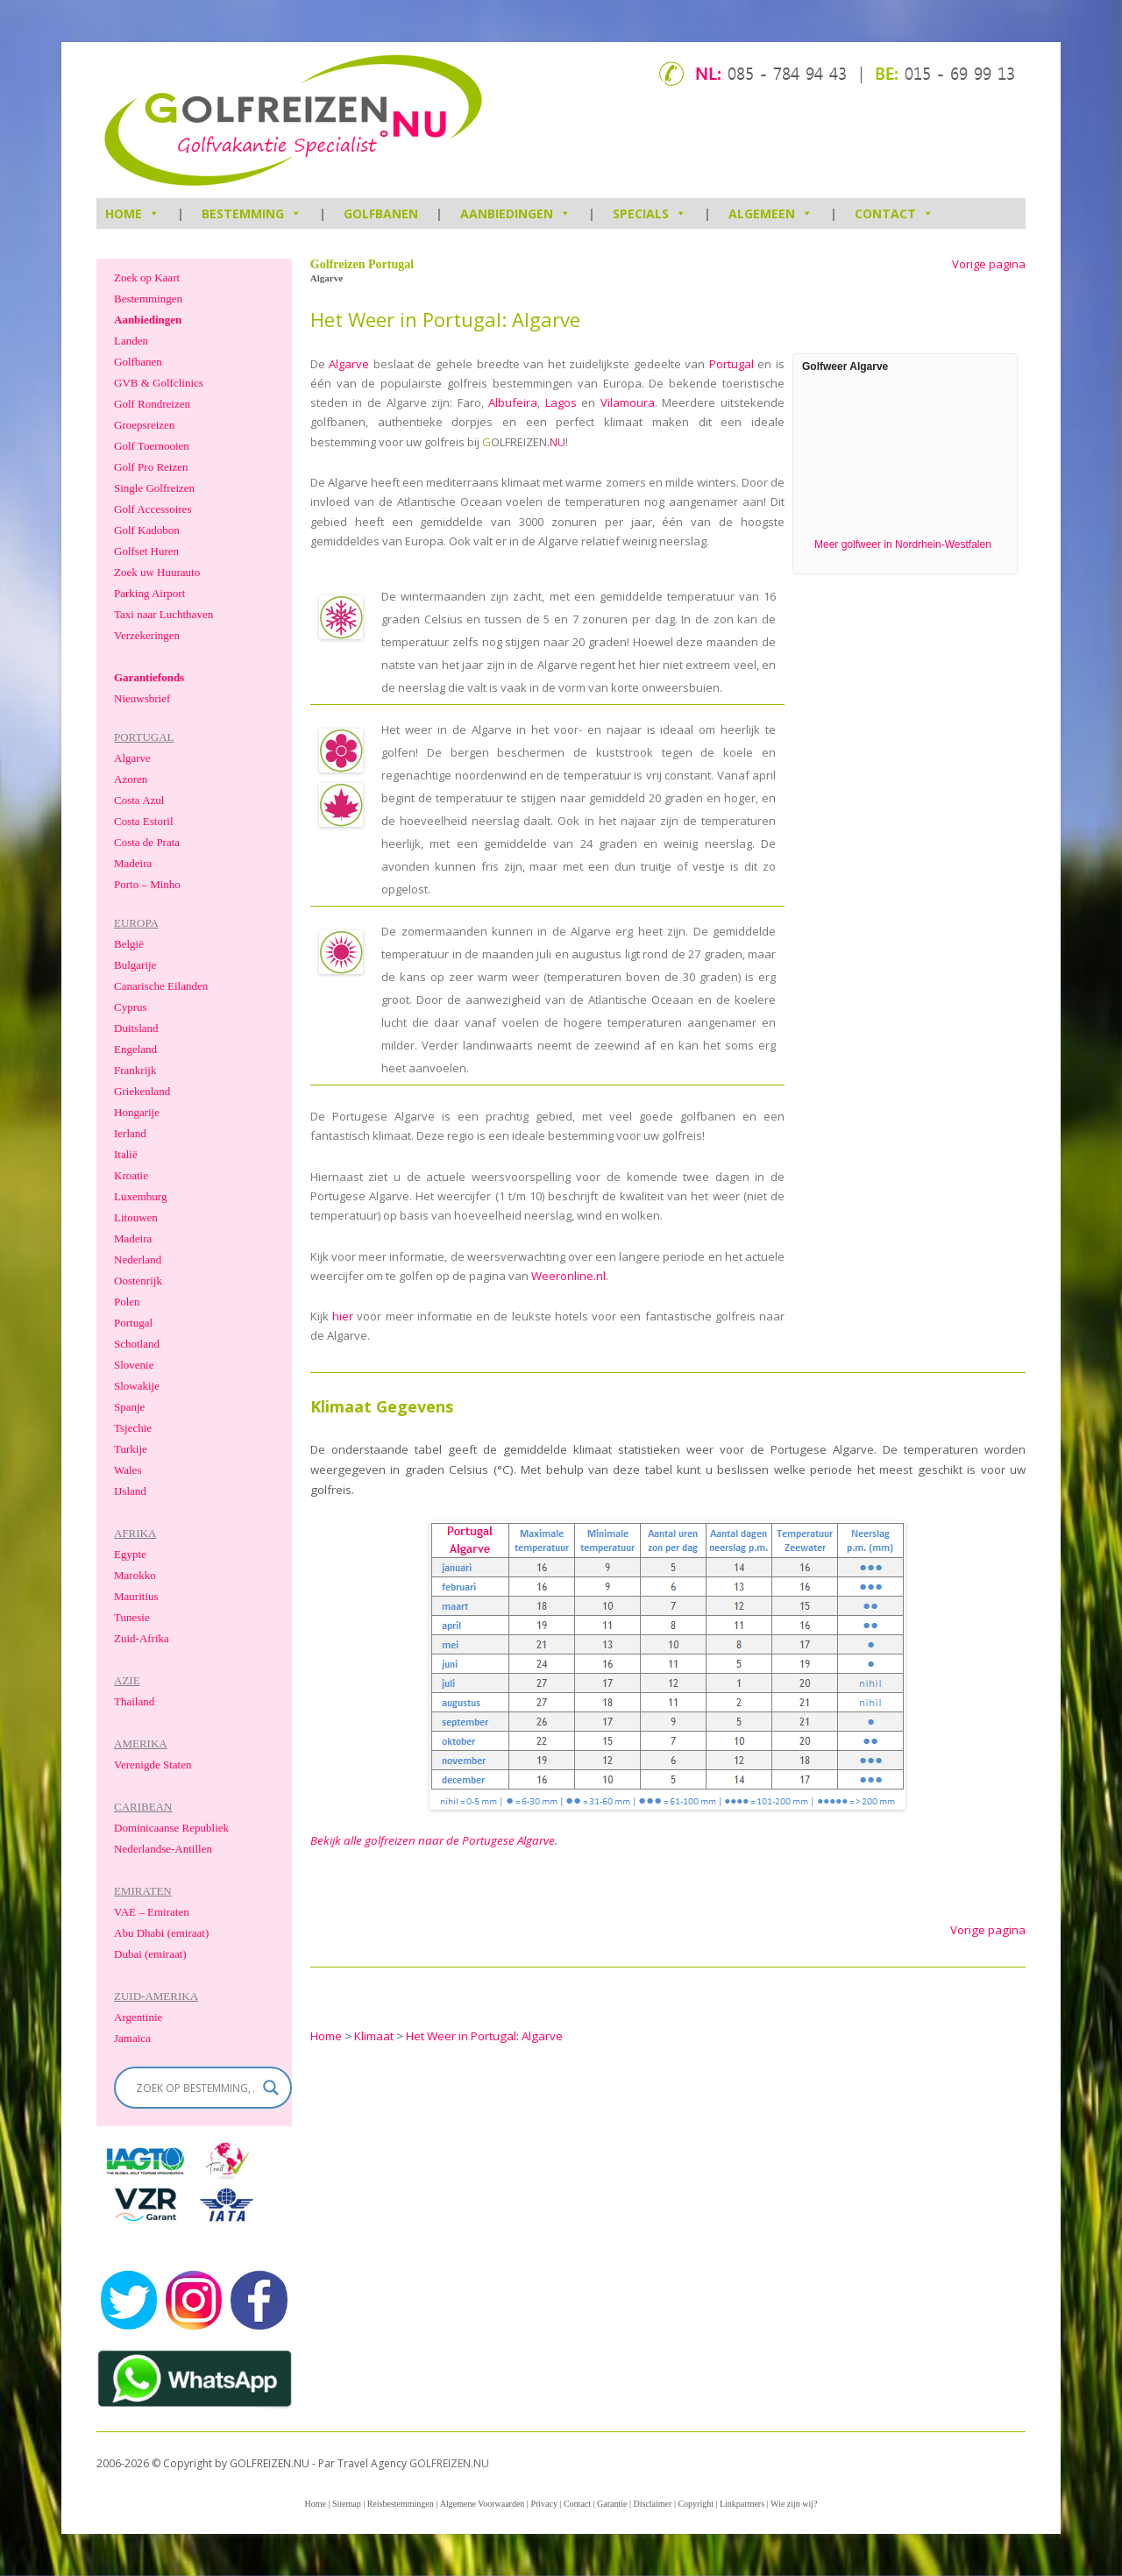 The width and height of the screenshot is (1122, 2576). Describe the element at coordinates (136, 1596) in the screenshot. I see `Mauritius` at that location.